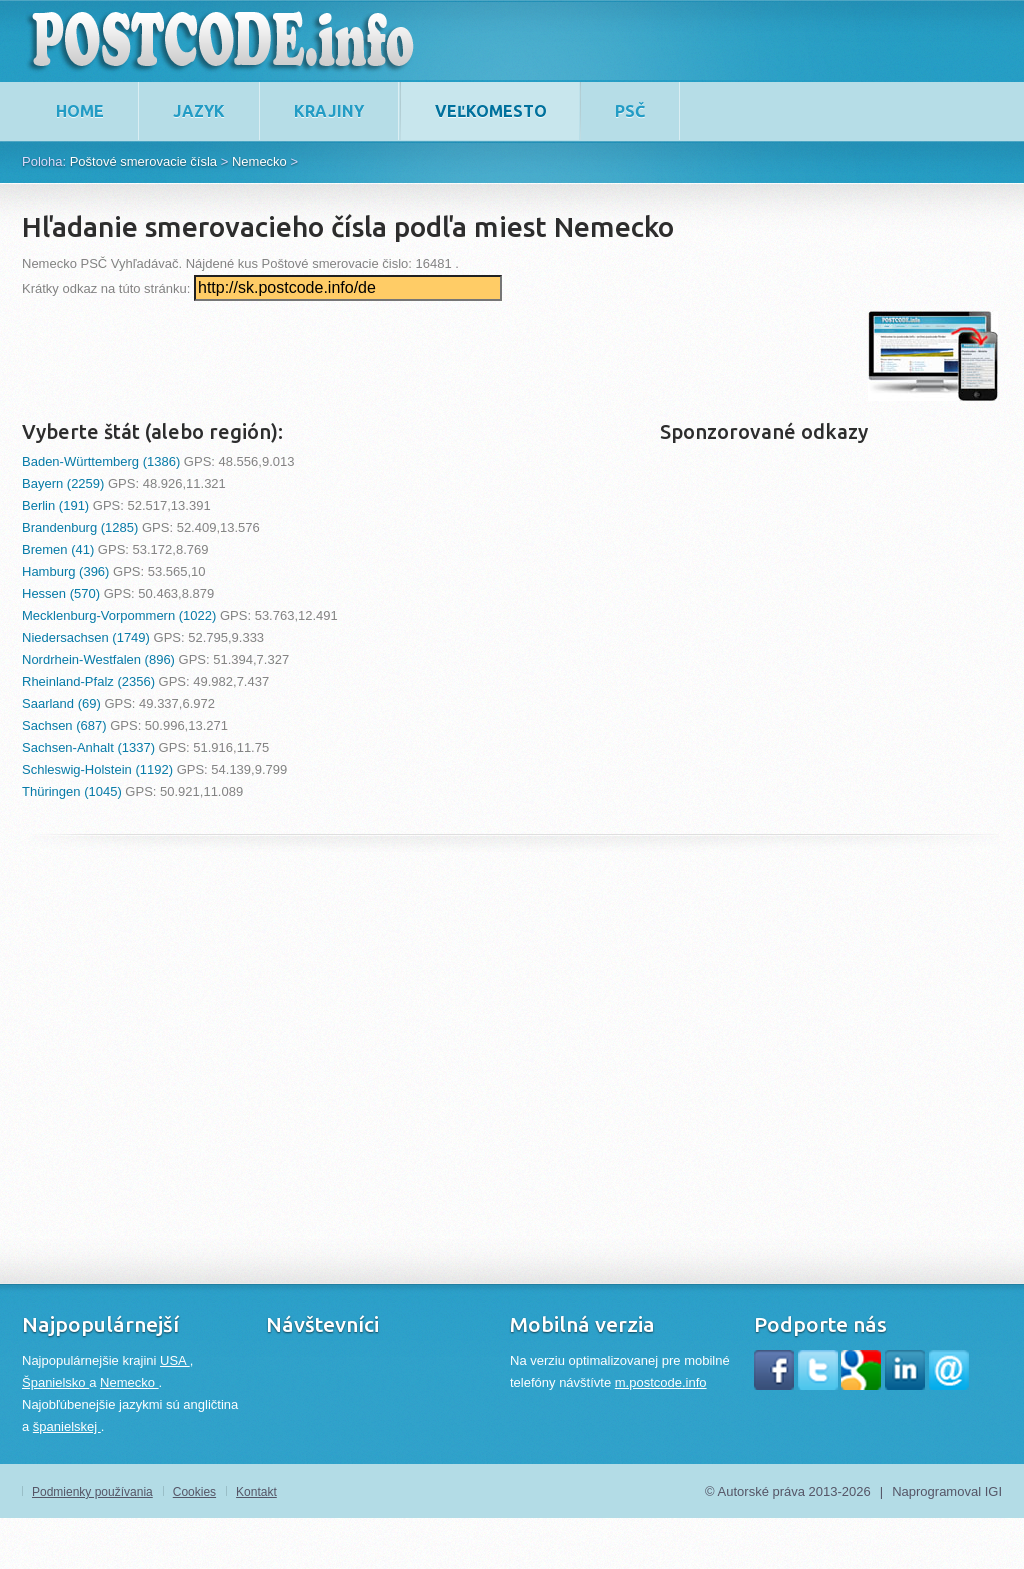 This screenshot has height=1569, width=1024. I want to click on Nordrhein-Westfalen (896), so click(98, 659).